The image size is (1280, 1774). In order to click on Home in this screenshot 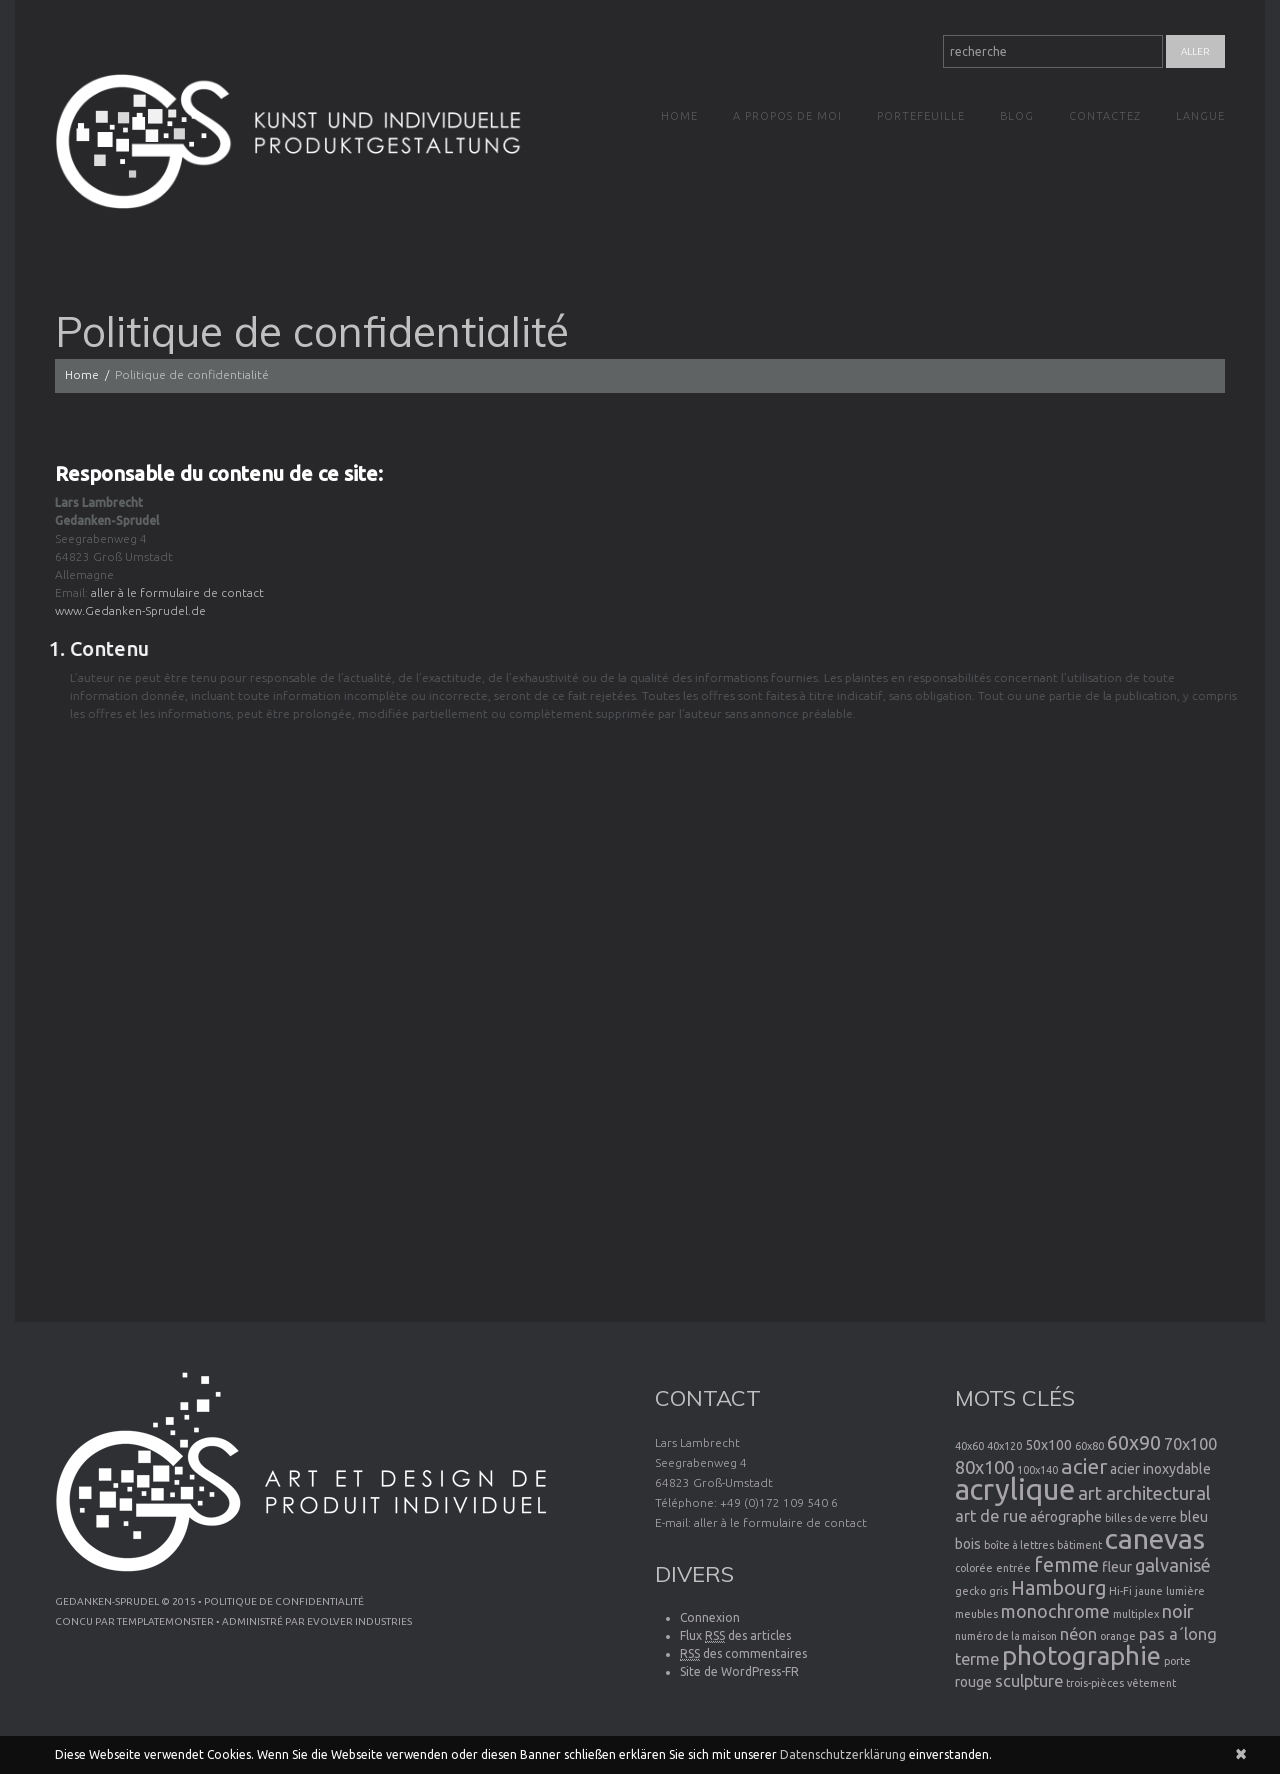, I will do `click(679, 116)`.